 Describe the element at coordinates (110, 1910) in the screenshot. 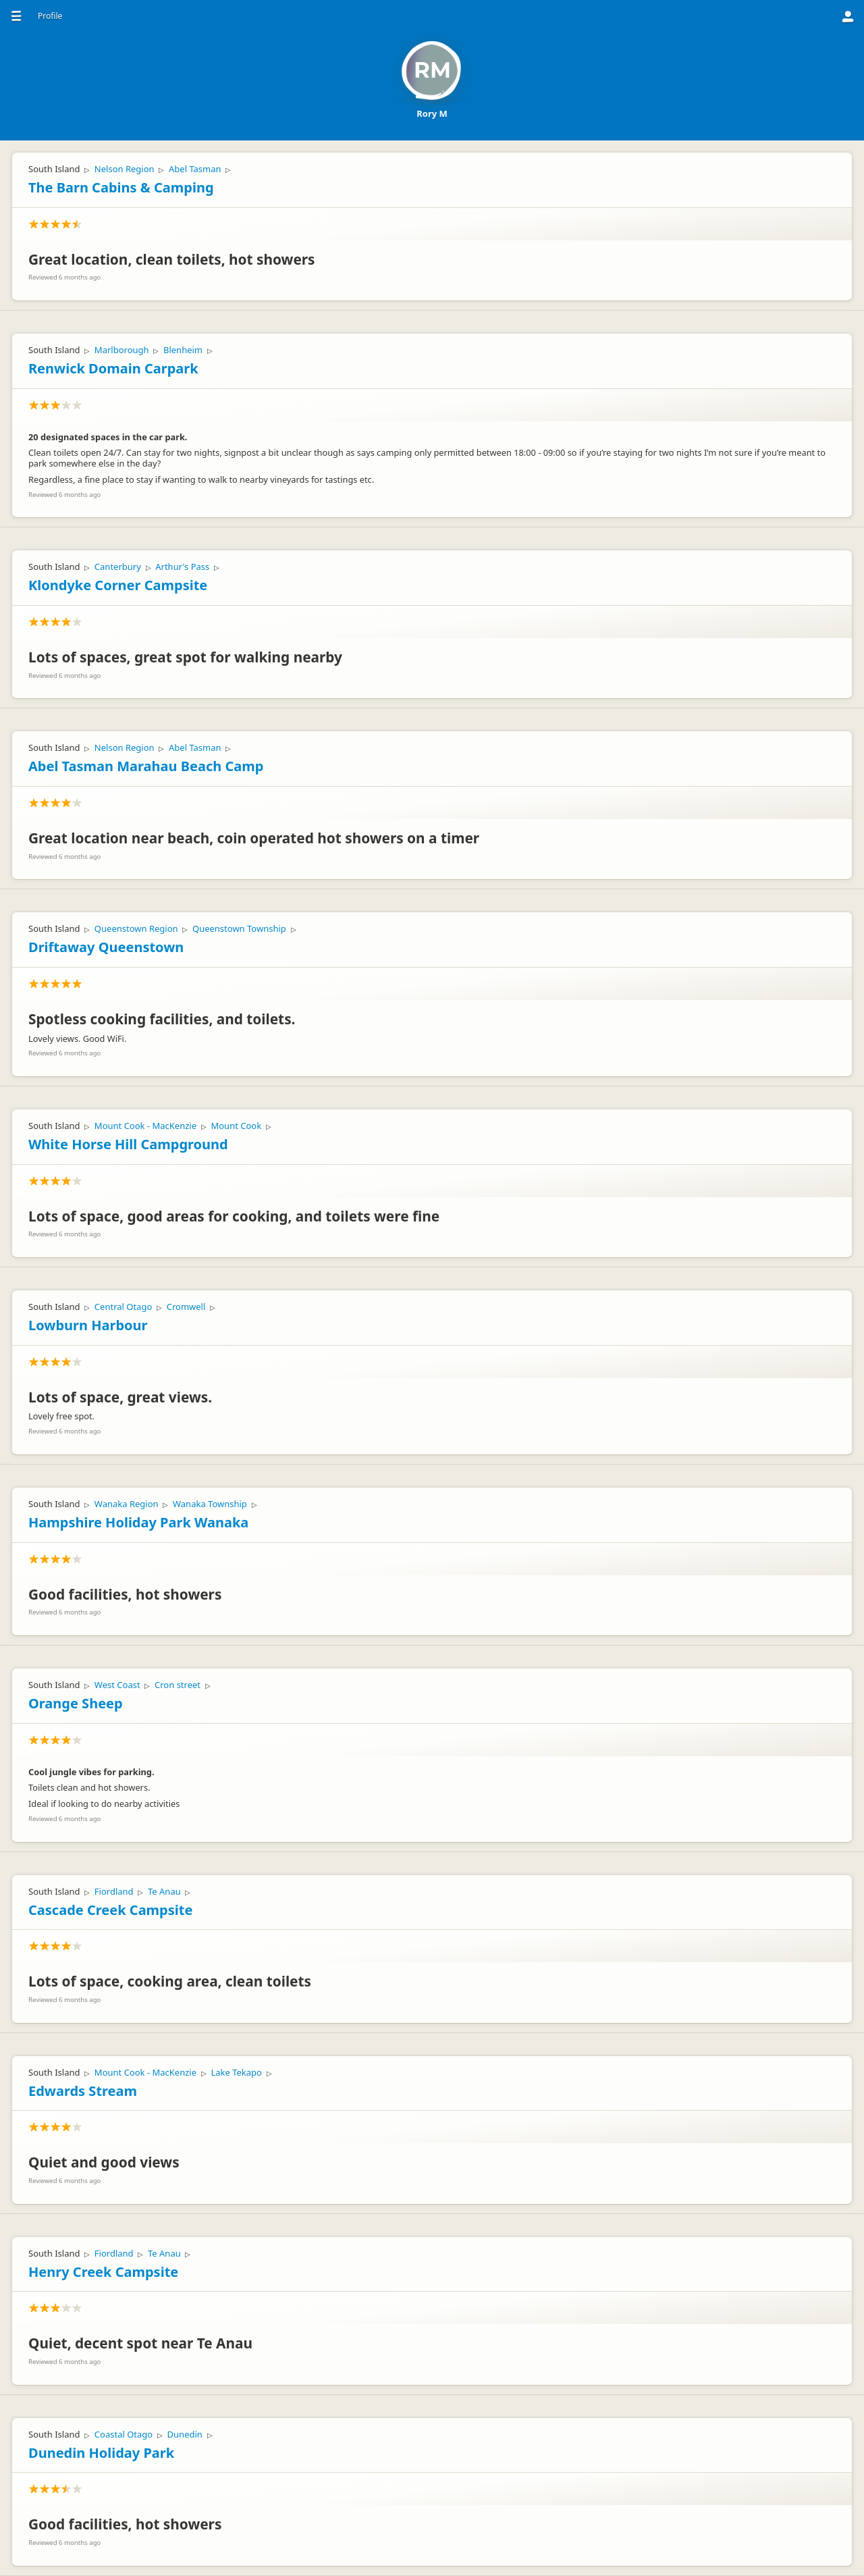

I see `Cascade Creek Campsite` at that location.